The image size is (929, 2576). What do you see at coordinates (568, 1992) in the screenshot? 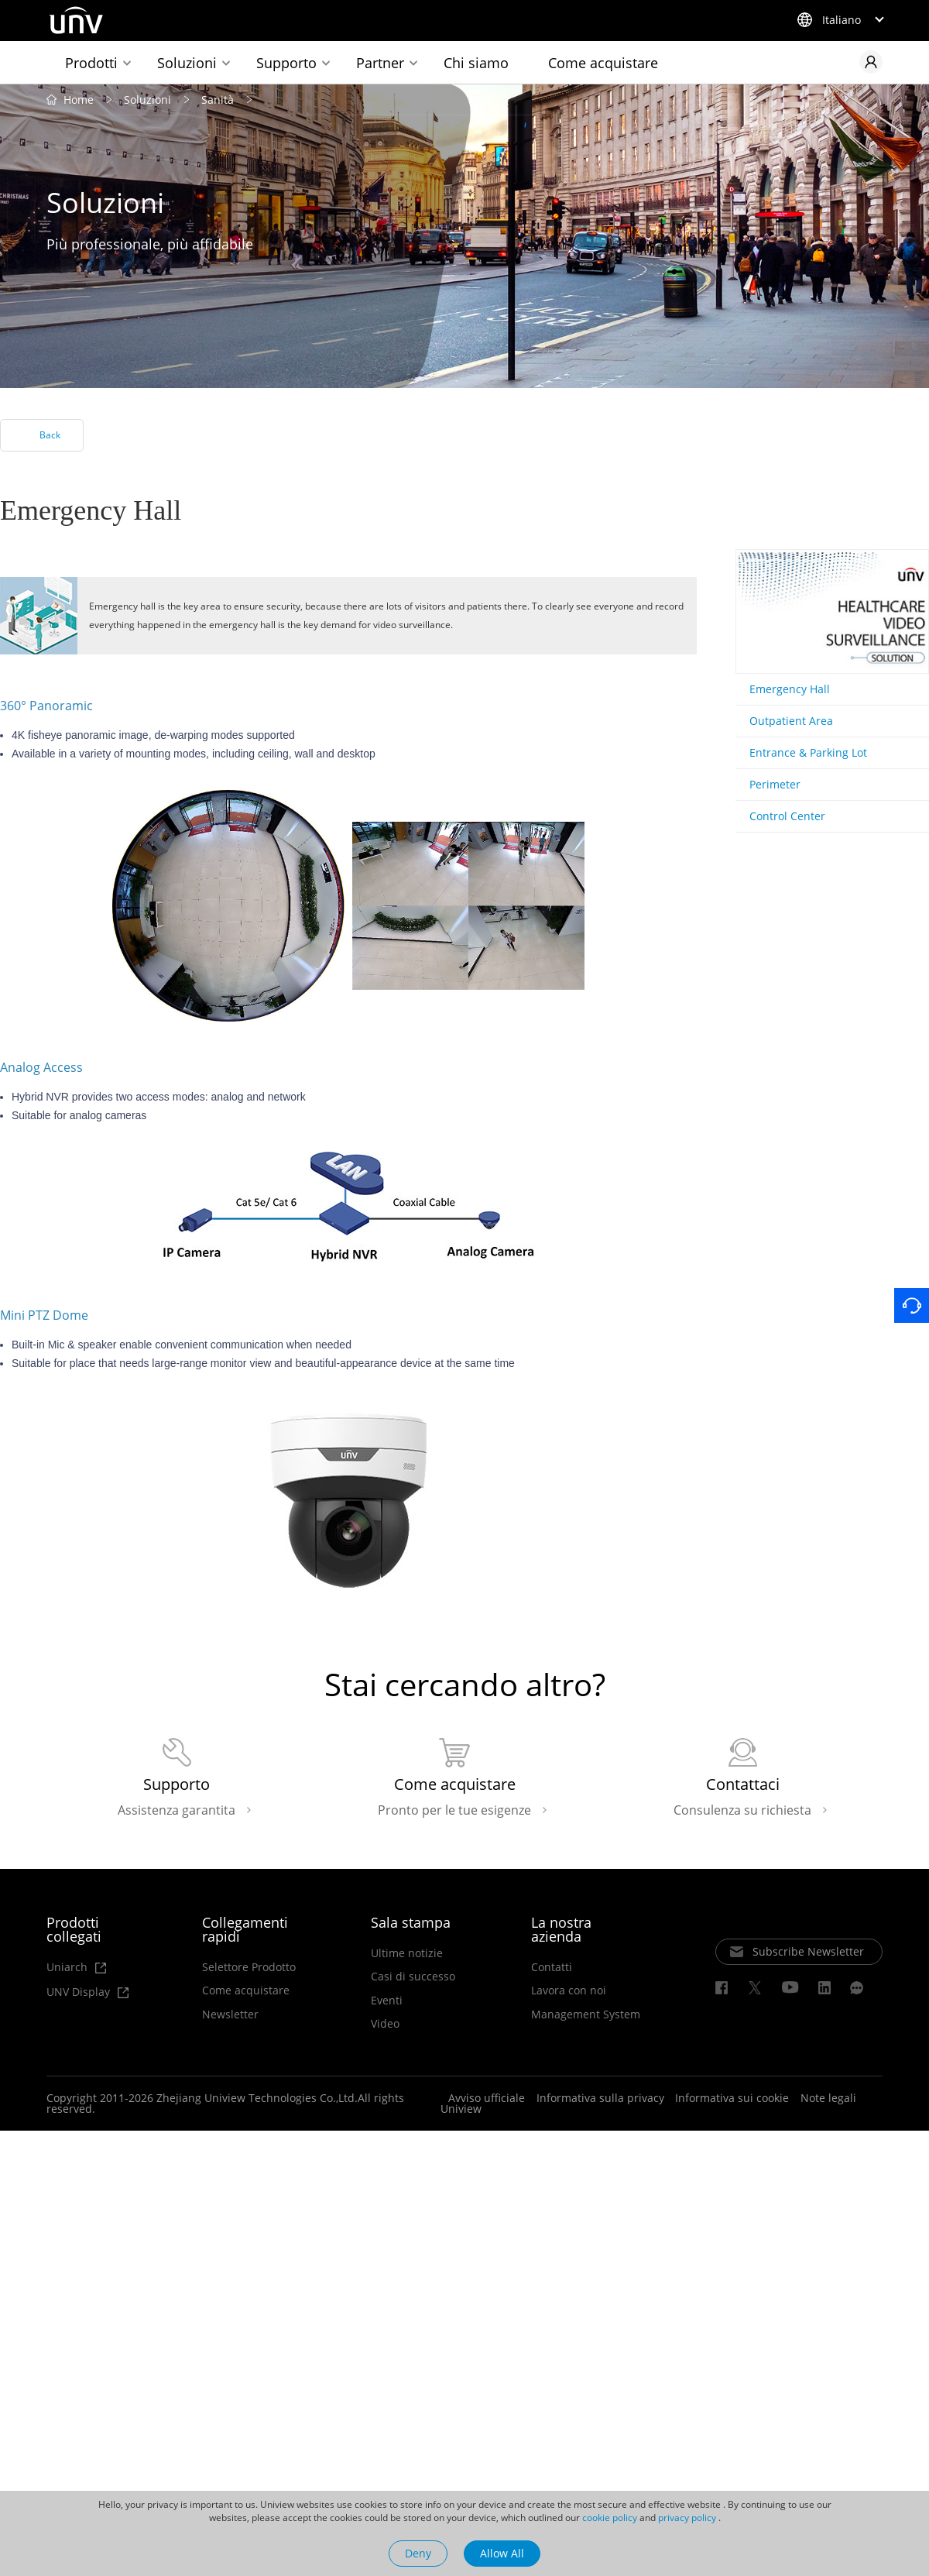
I see `Lavora con noi` at bounding box center [568, 1992].